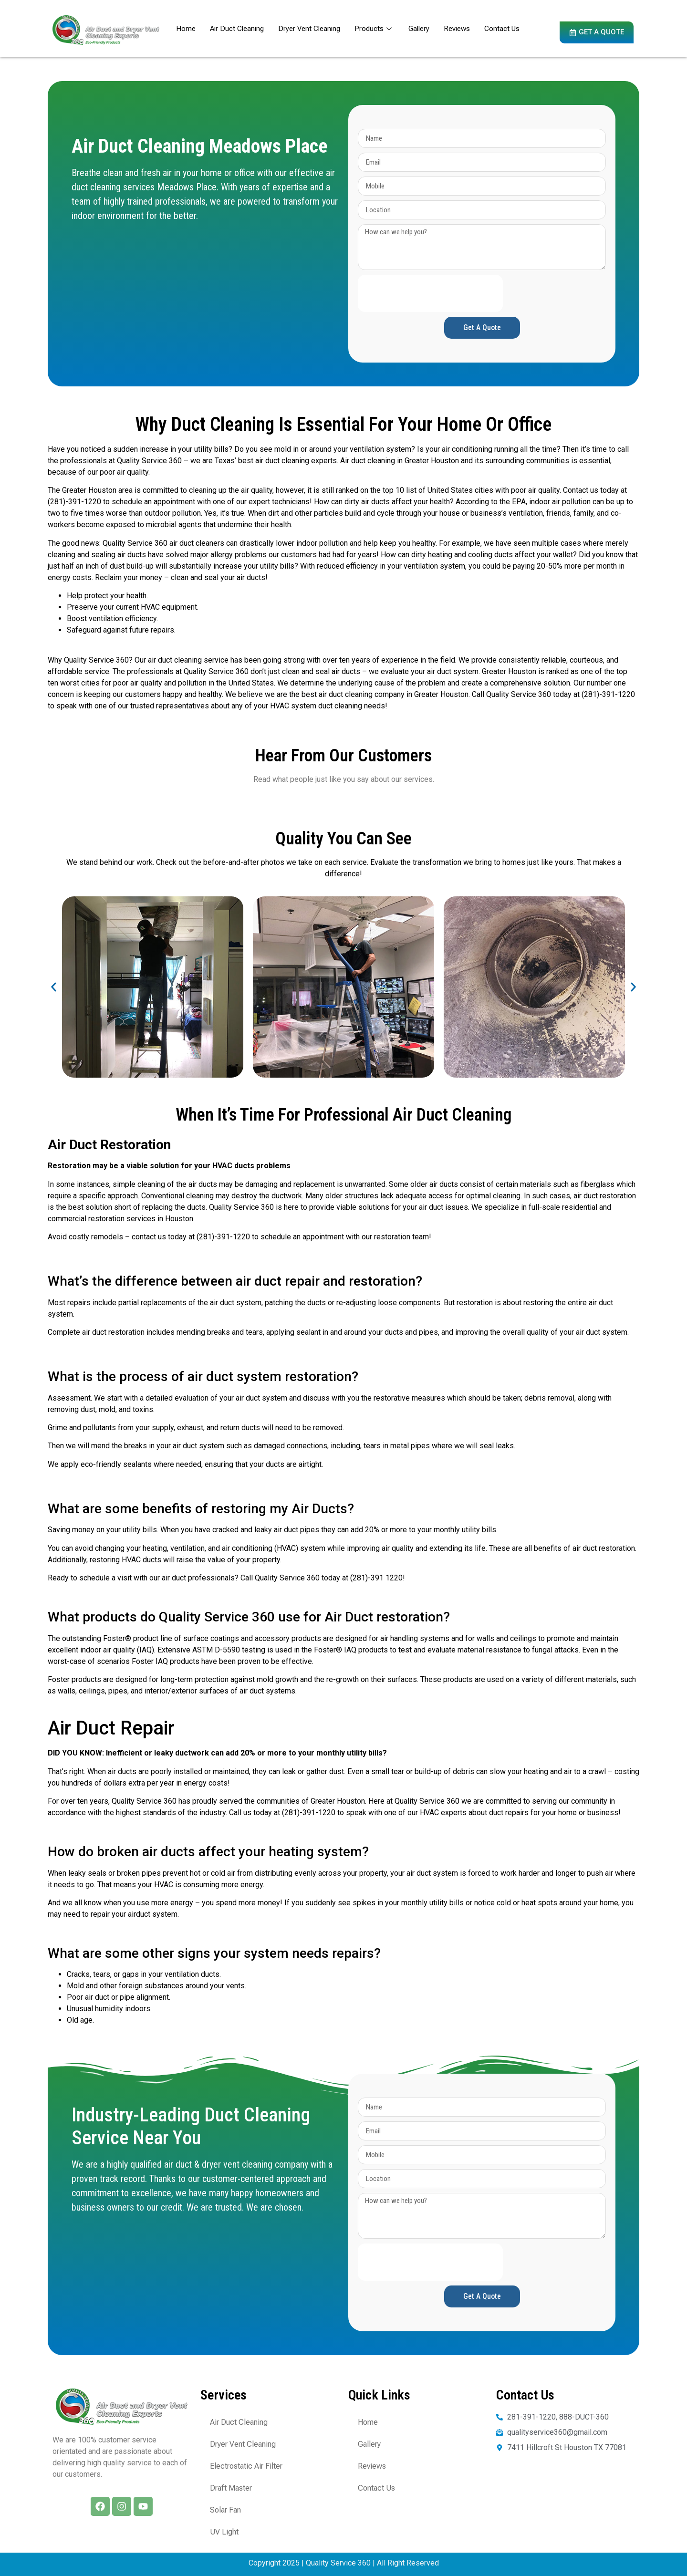 The height and width of the screenshot is (2576, 687). I want to click on Air Duct Cleaning, so click(237, 28).